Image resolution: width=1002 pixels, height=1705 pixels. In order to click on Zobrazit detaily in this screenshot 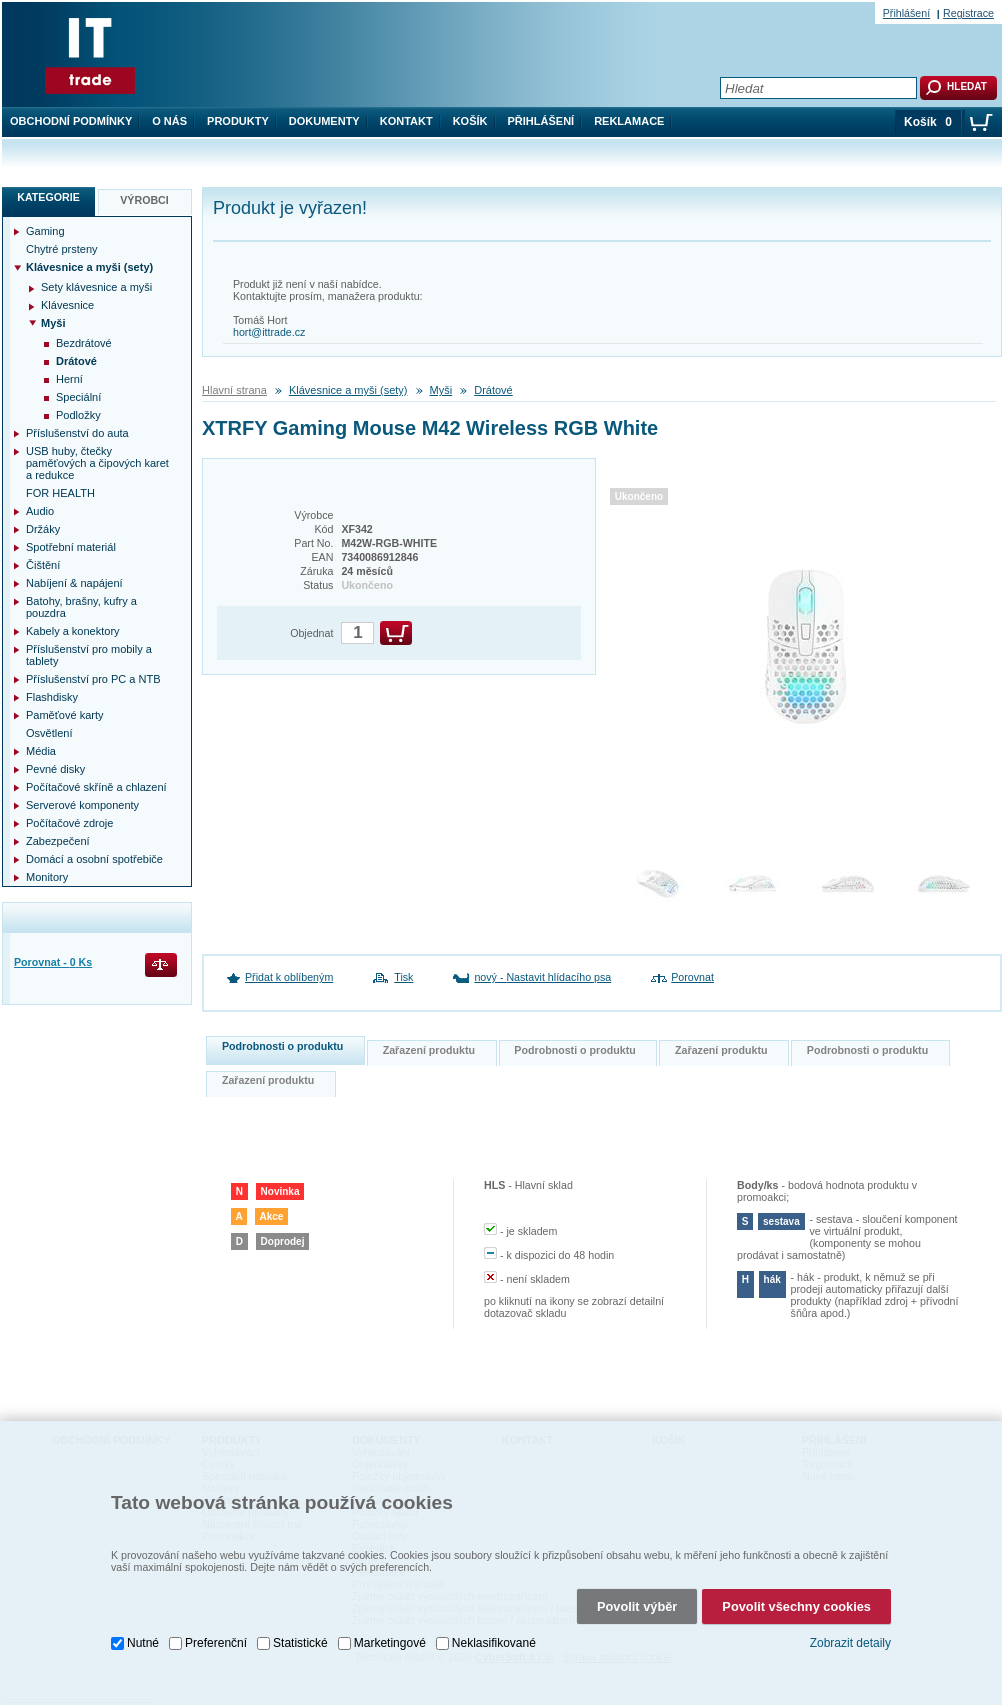, I will do `click(850, 1643)`.